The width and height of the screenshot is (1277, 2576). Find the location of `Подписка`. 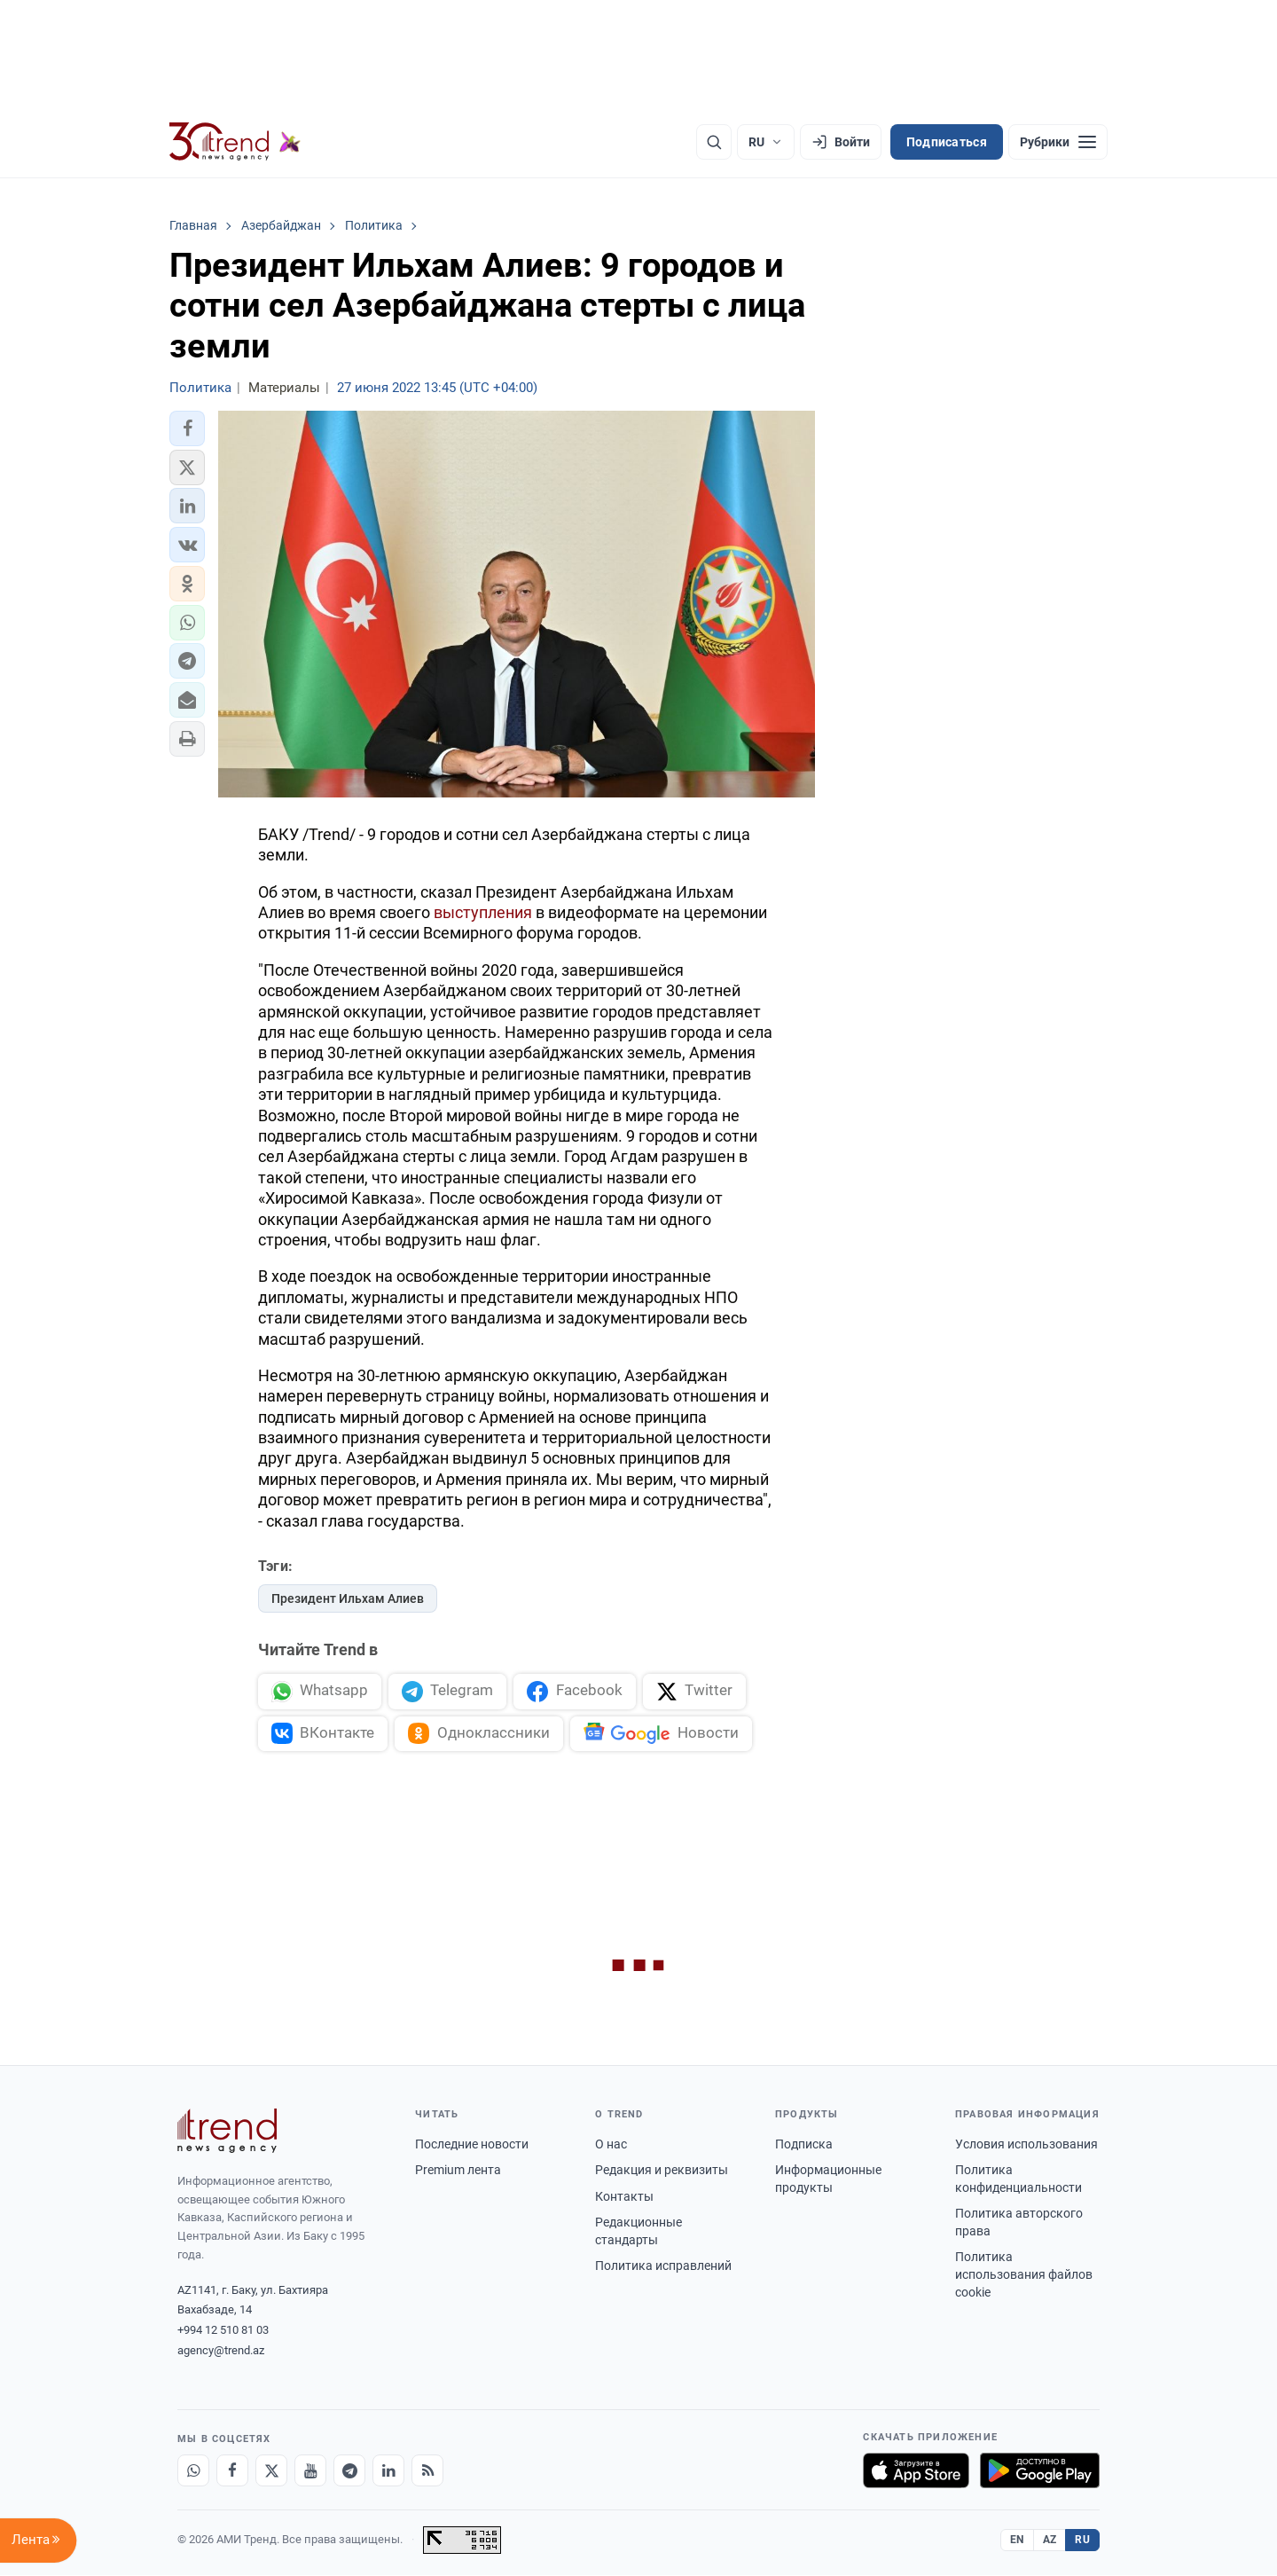

Подписка is located at coordinates (804, 2144).